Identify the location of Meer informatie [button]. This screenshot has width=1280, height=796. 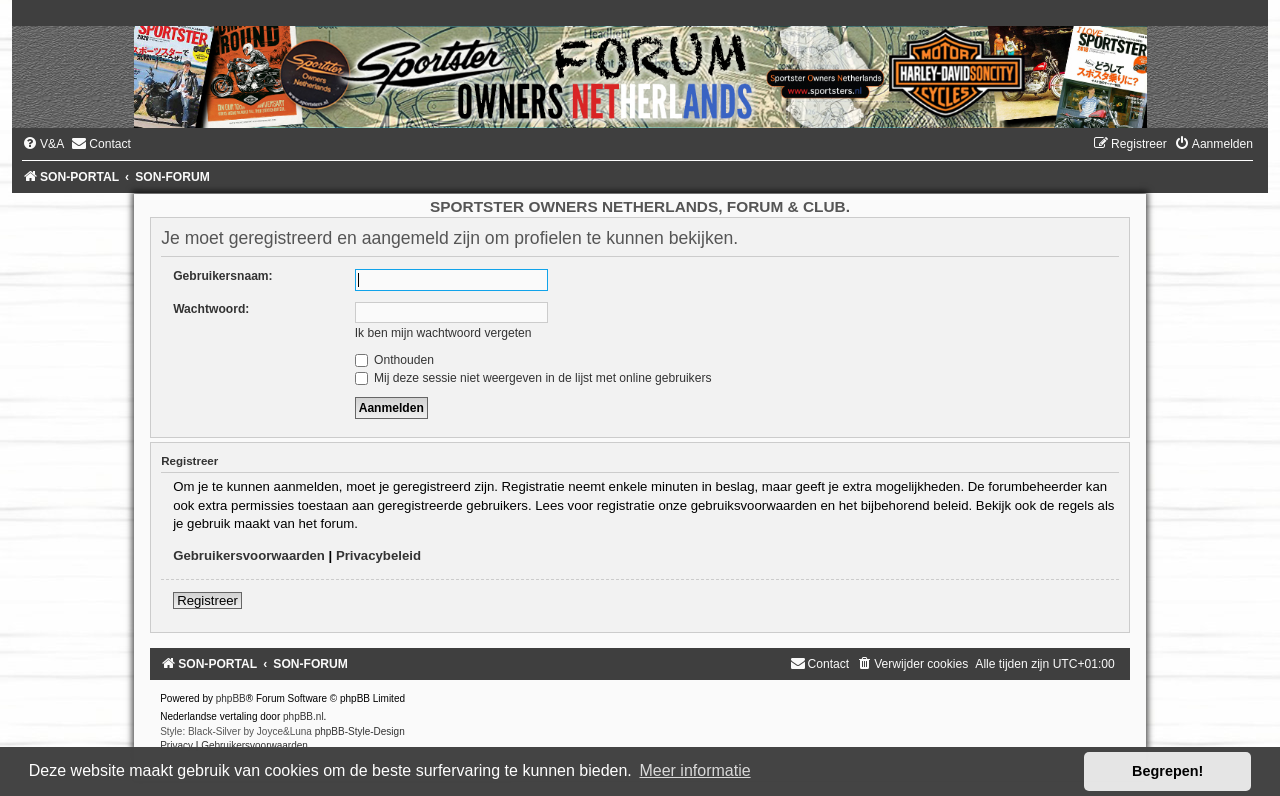
(694, 770).